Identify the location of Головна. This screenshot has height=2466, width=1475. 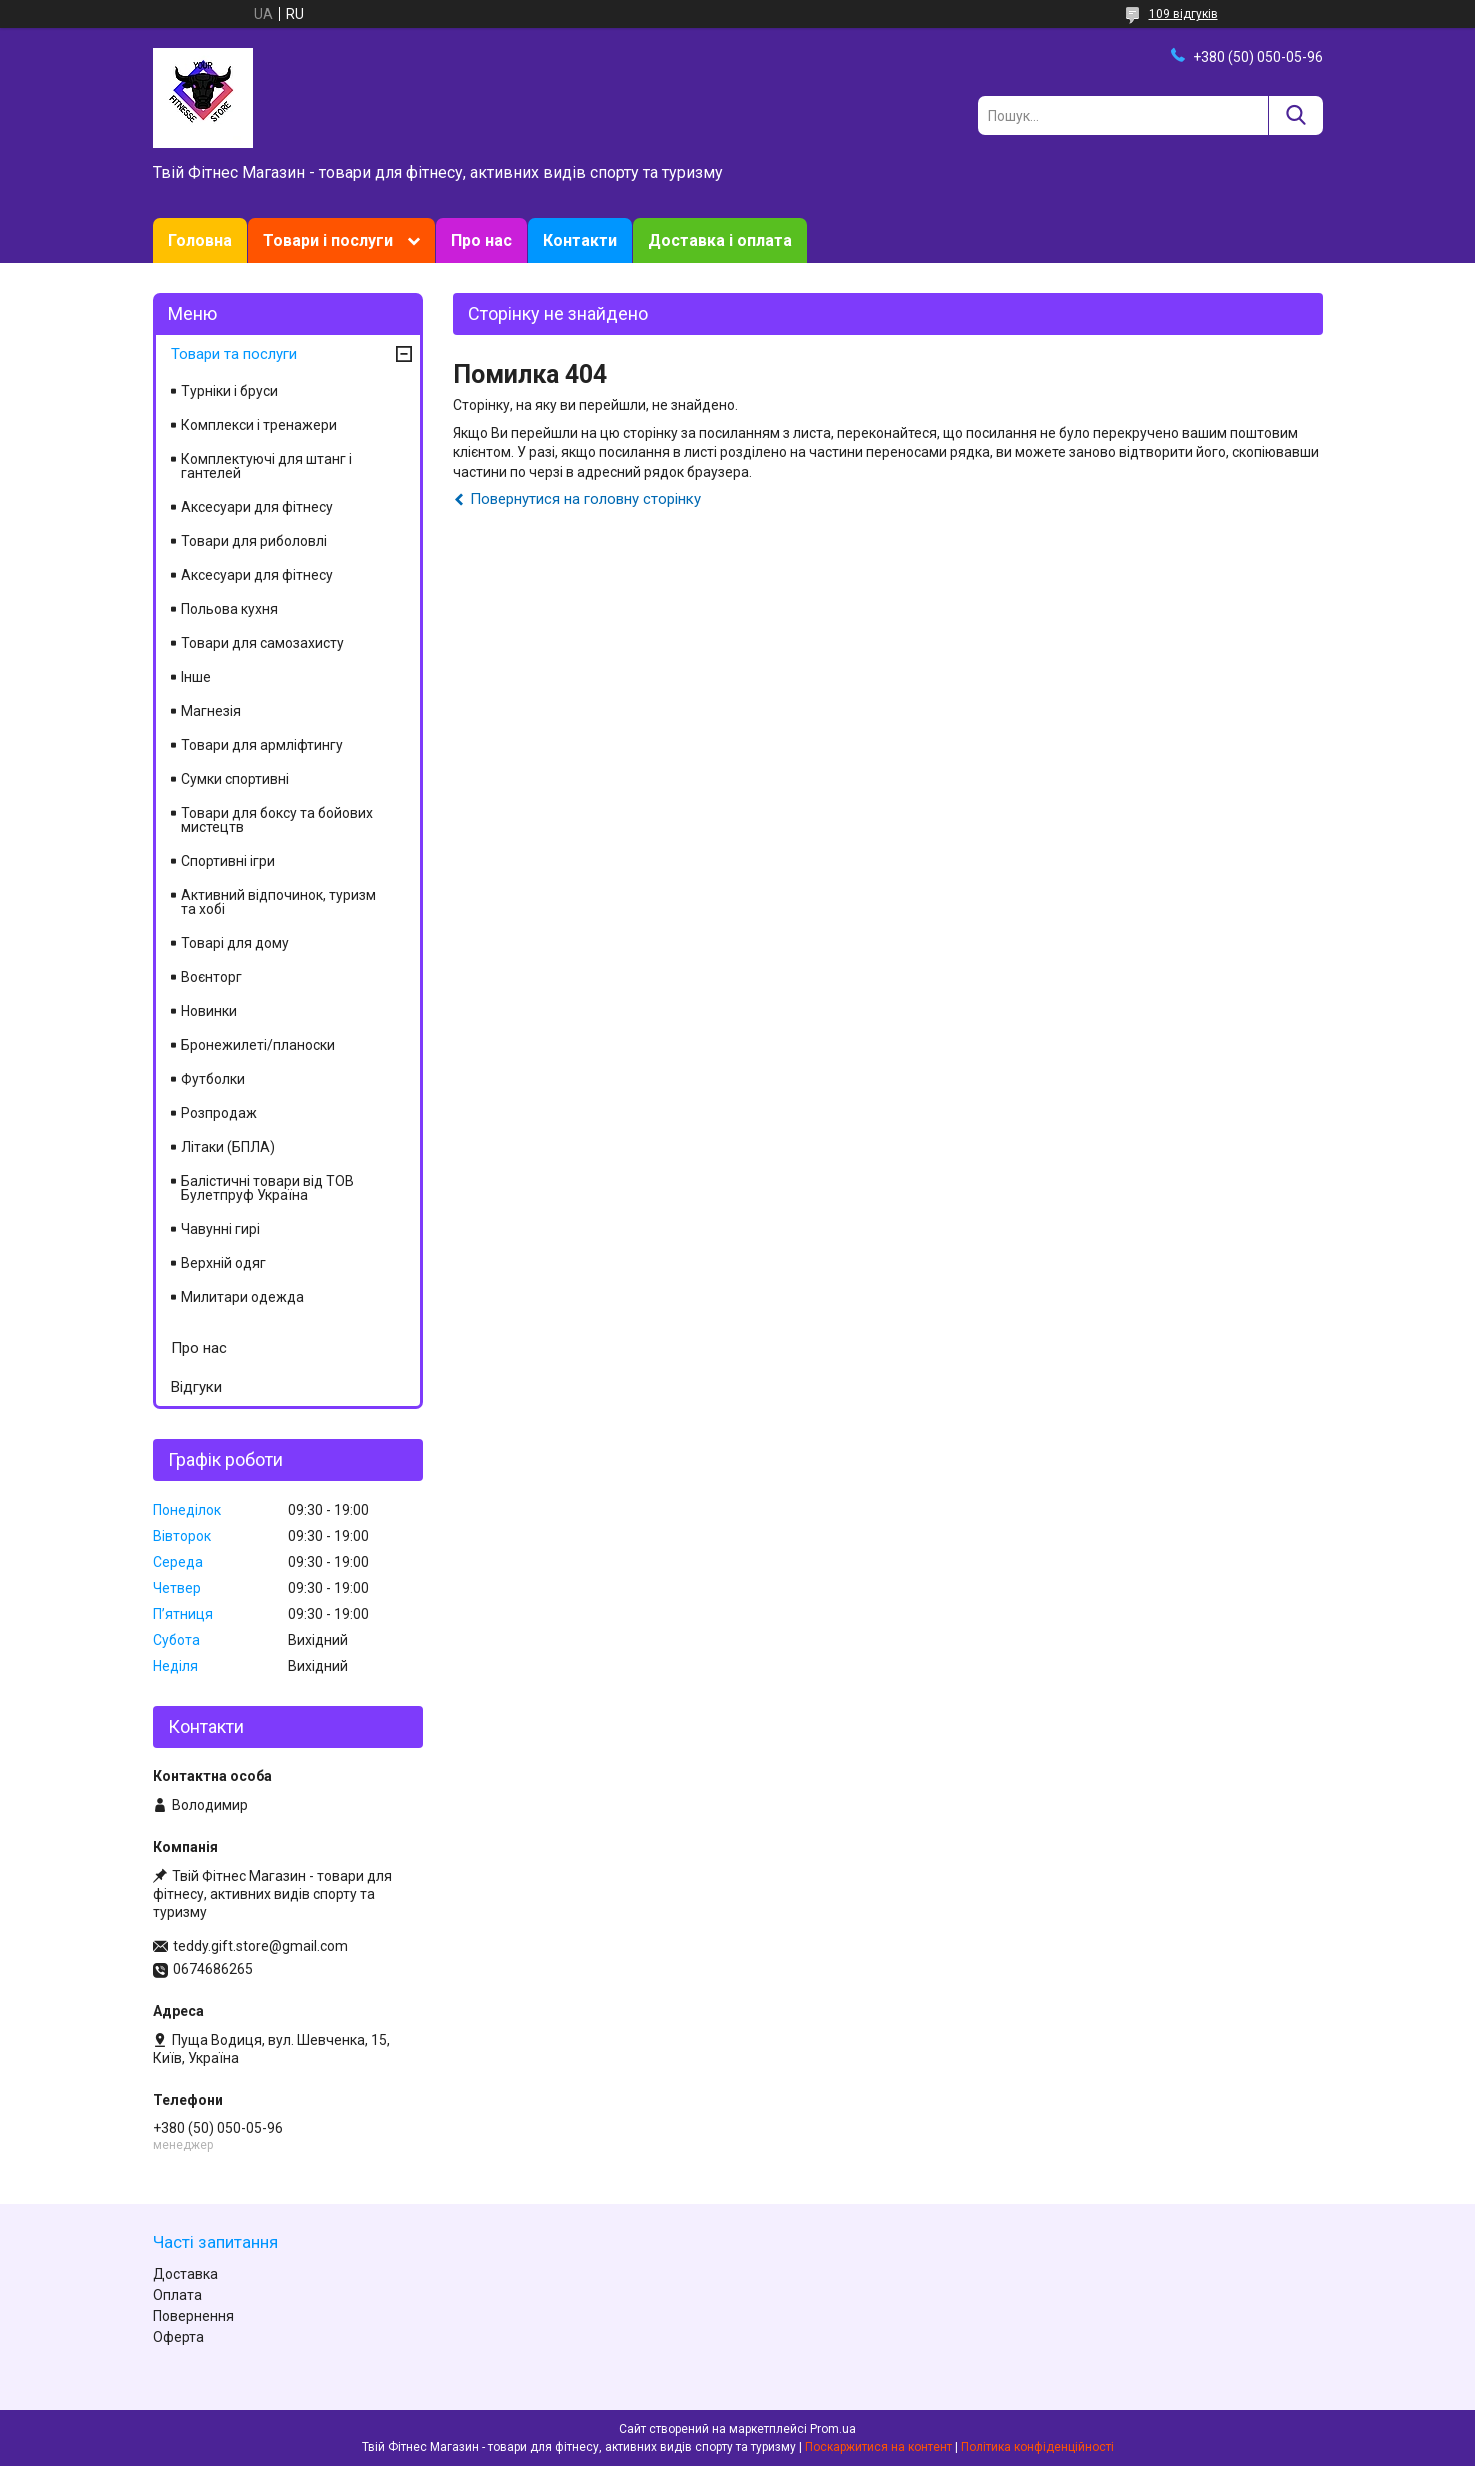
(200, 240).